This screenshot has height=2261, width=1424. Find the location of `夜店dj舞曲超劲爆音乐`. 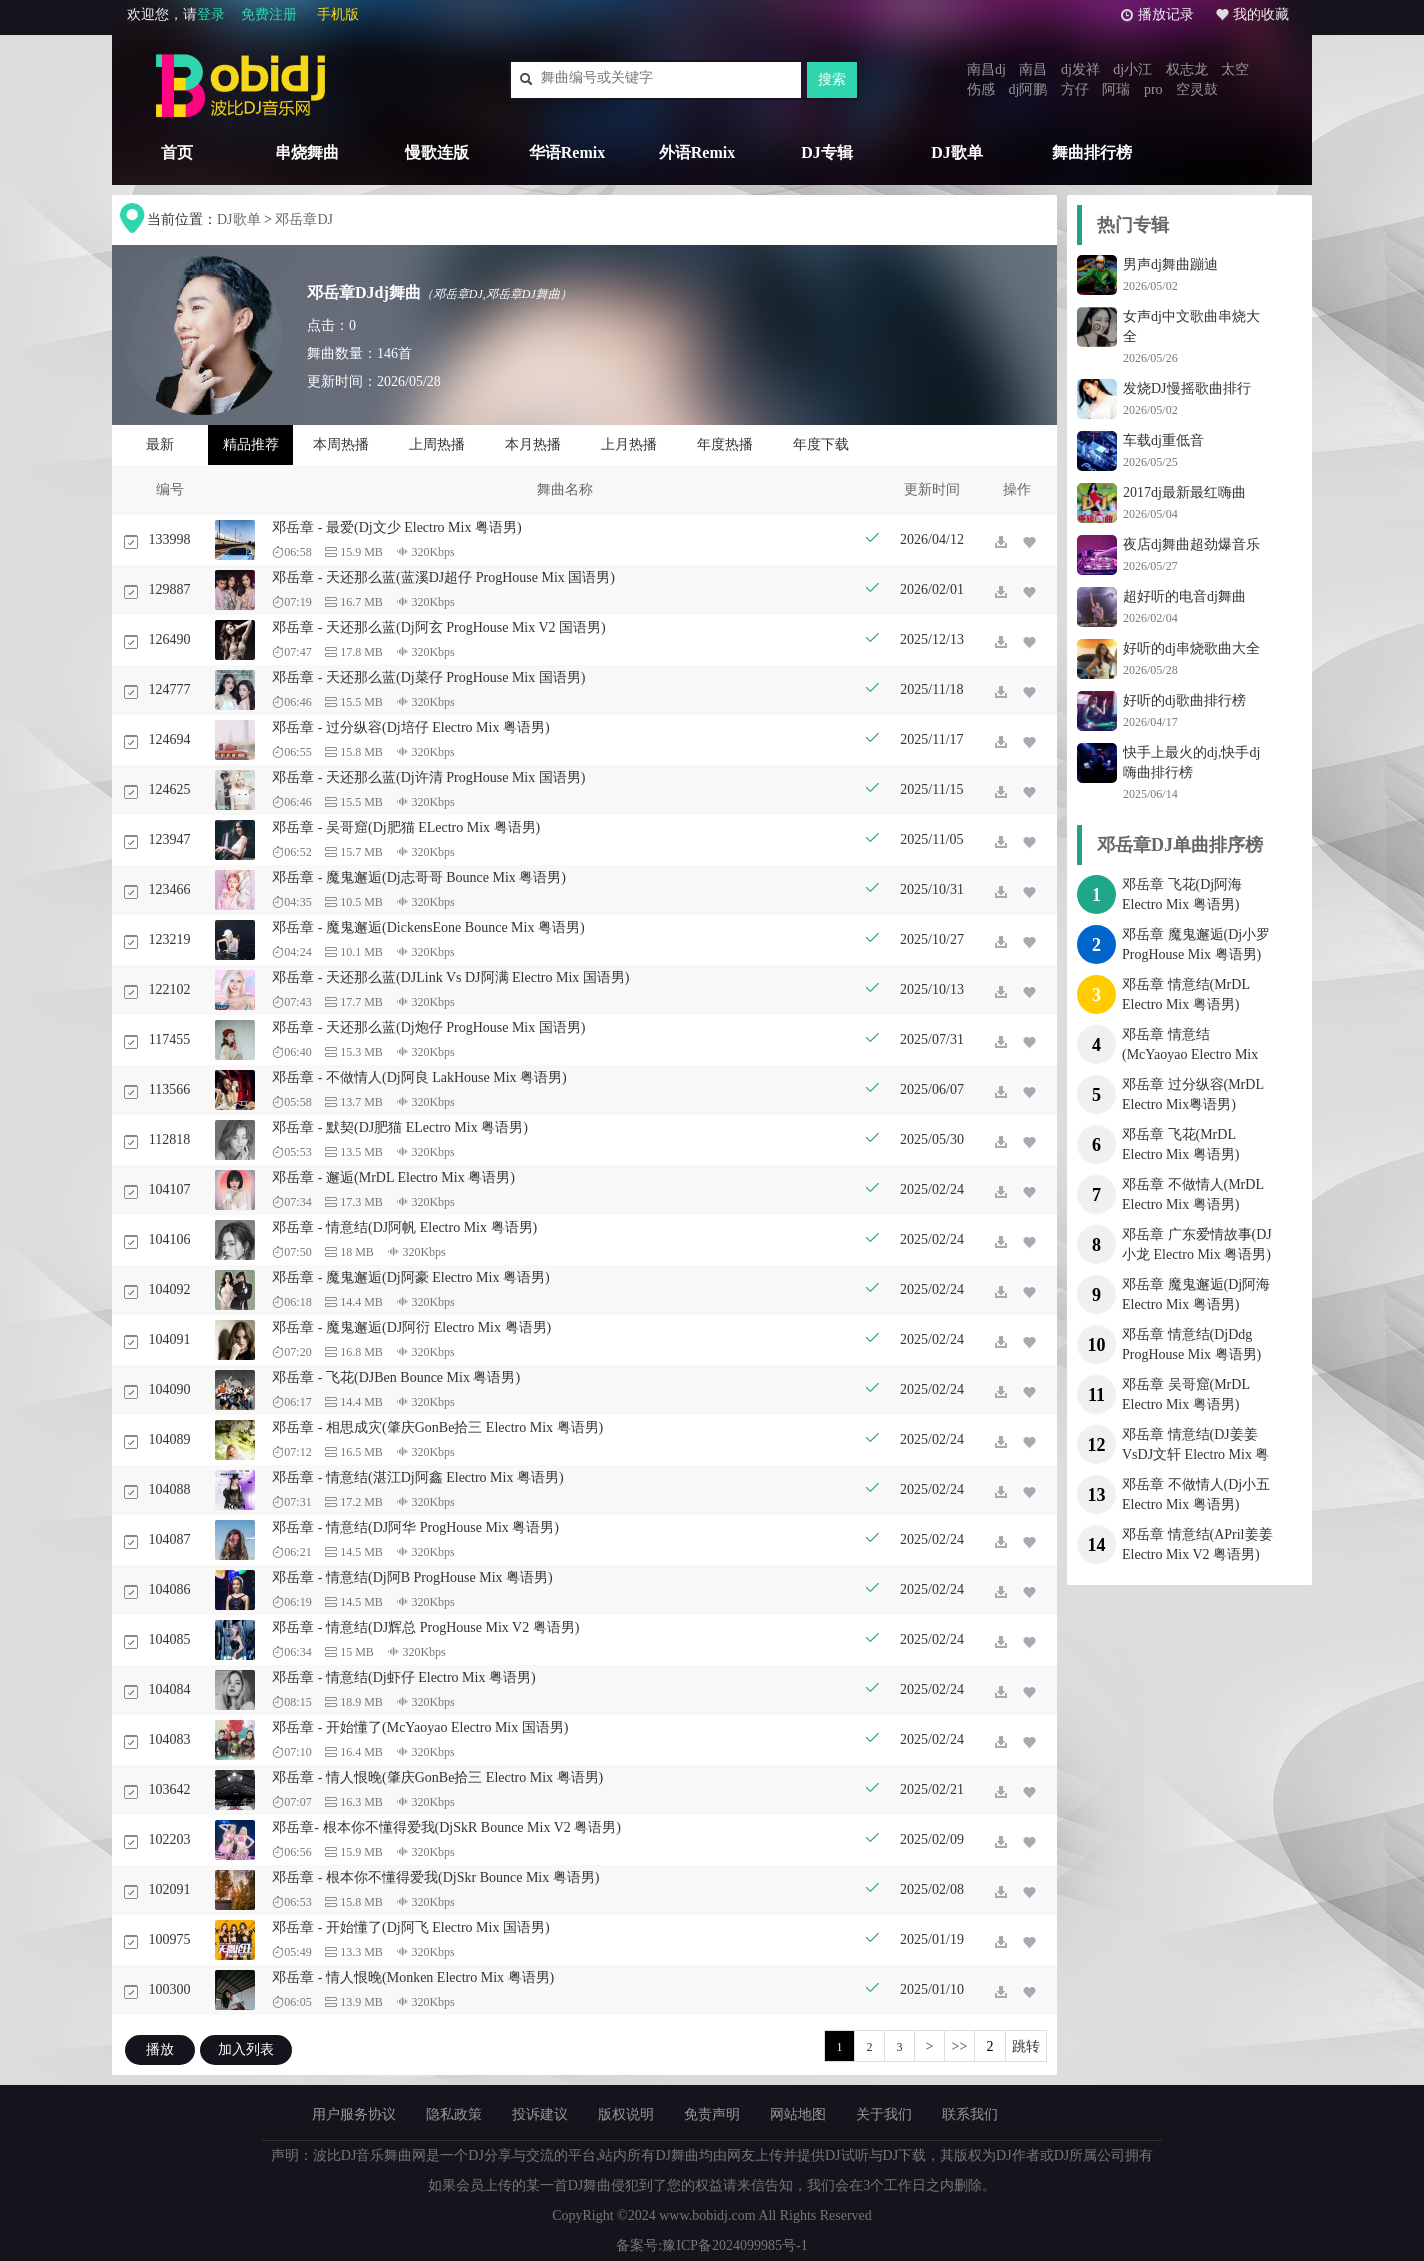

夜店dj舞曲超劲爆音乐 is located at coordinates (1191, 544).